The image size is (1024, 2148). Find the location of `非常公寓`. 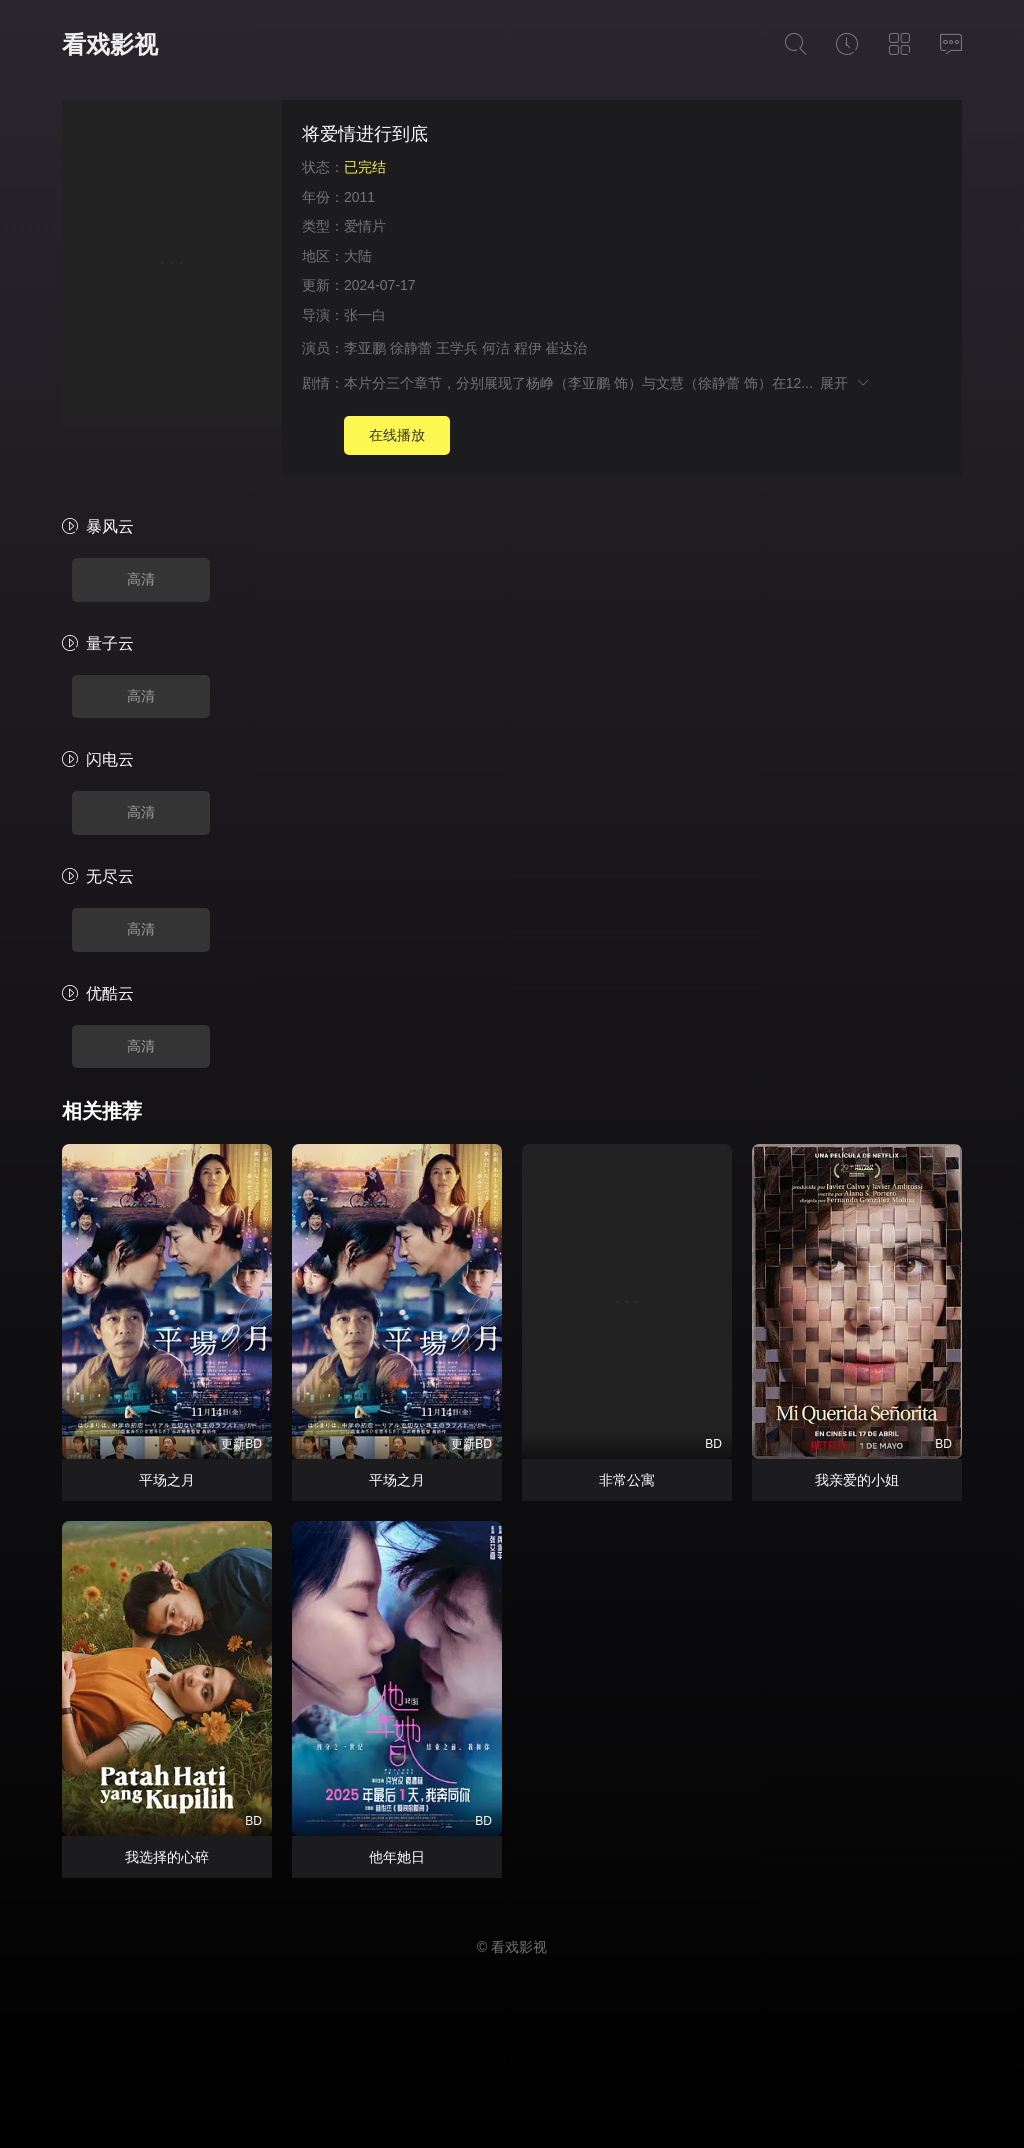

非常公寓 is located at coordinates (627, 1480).